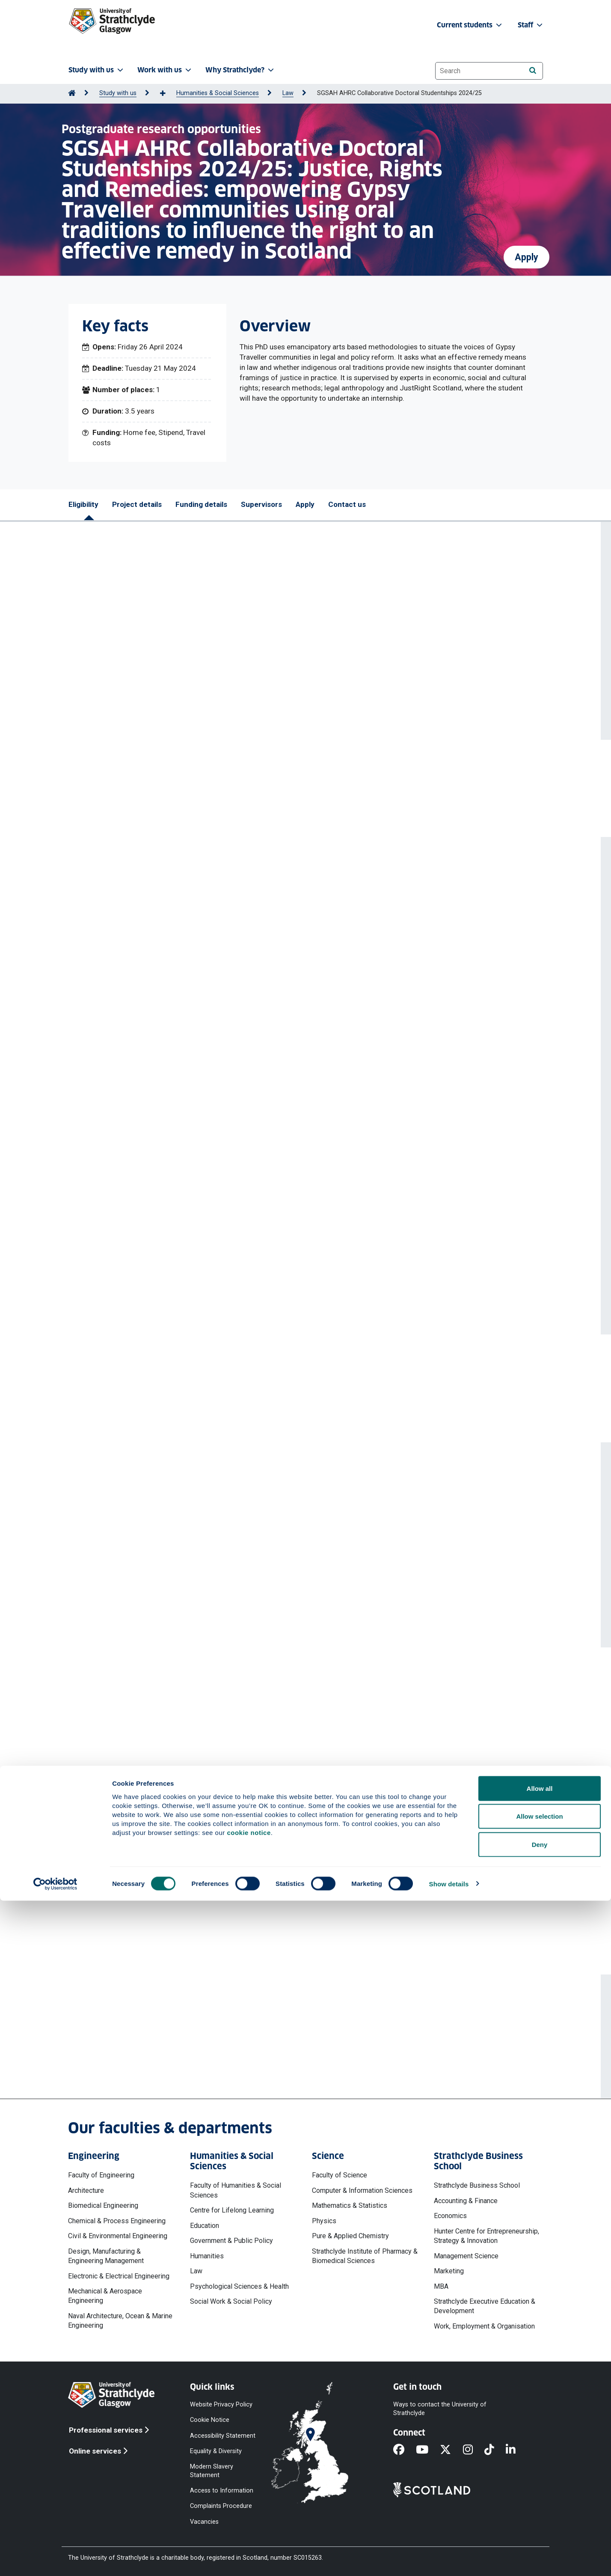 Image resolution: width=611 pixels, height=2576 pixels. I want to click on Faculty of Humanities & Social Sciences, so click(235, 2190).